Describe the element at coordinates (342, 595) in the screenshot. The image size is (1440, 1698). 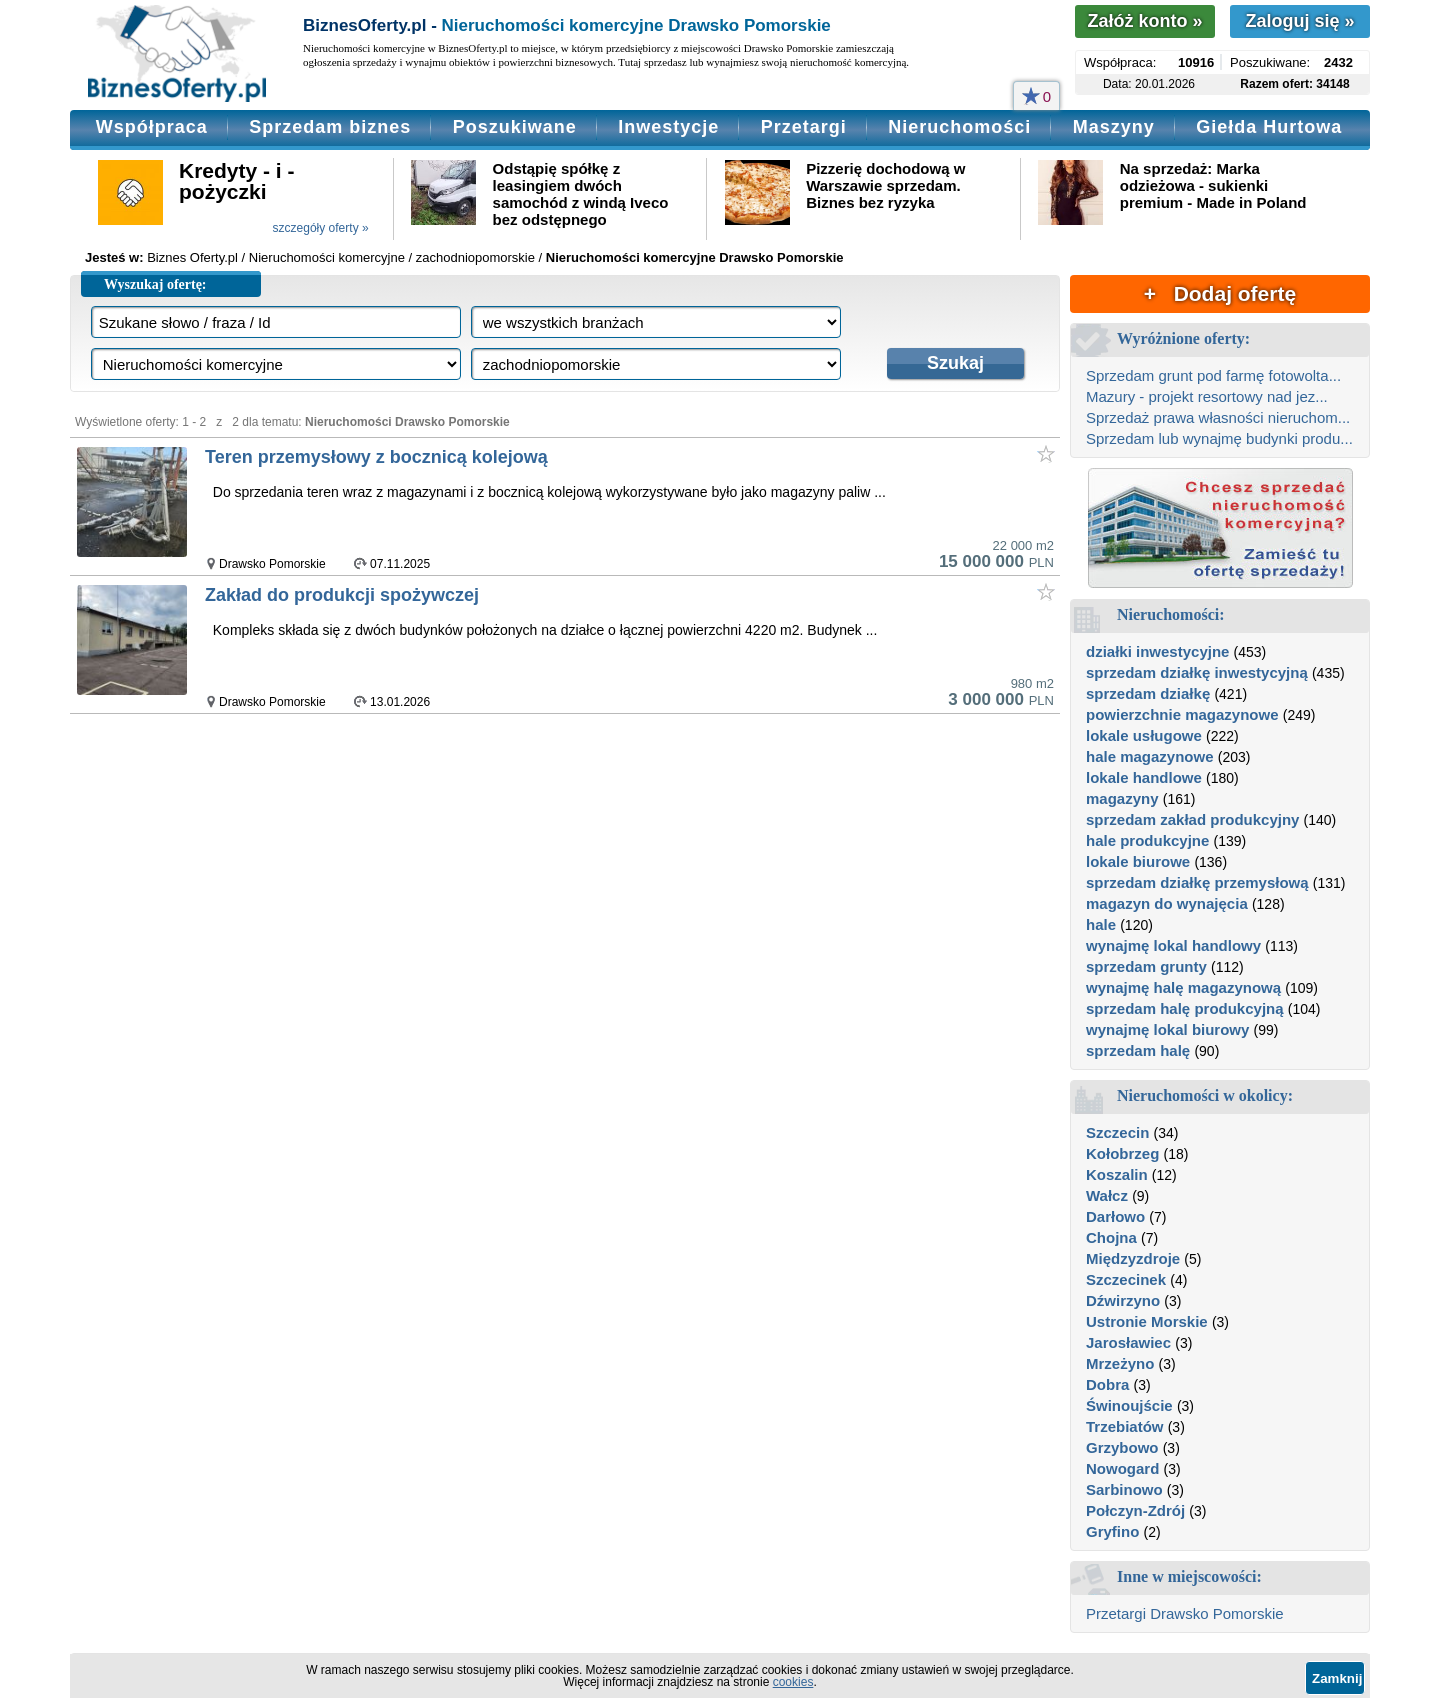
I see `Zakład do produkcji spożywczej` at that location.